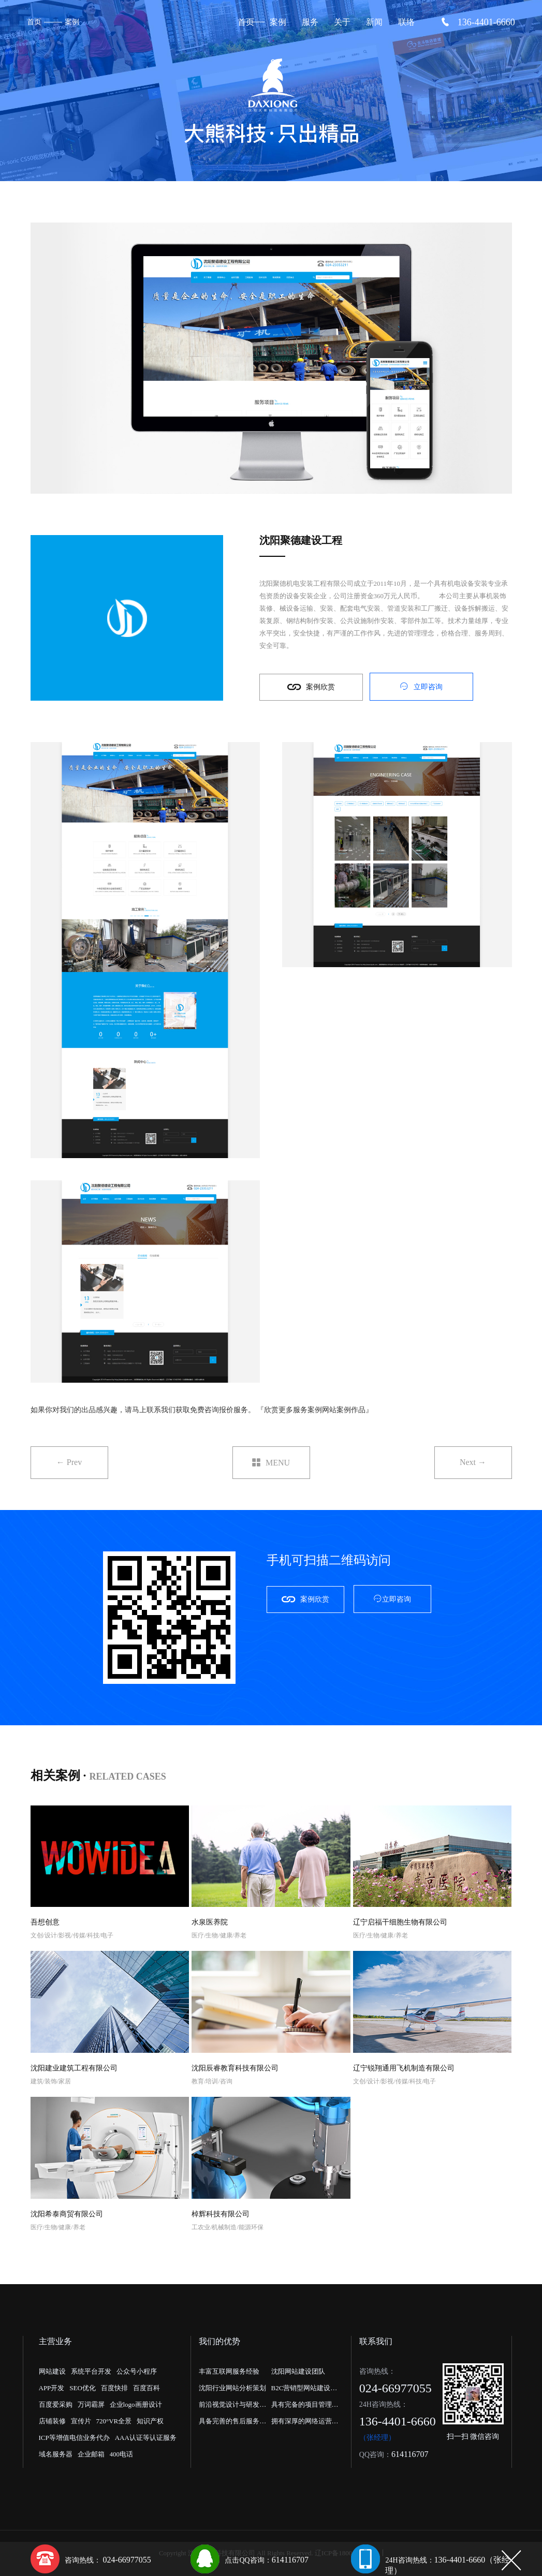  What do you see at coordinates (232, 2423) in the screenshot?
I see `具备完善的售后服务体系` at bounding box center [232, 2423].